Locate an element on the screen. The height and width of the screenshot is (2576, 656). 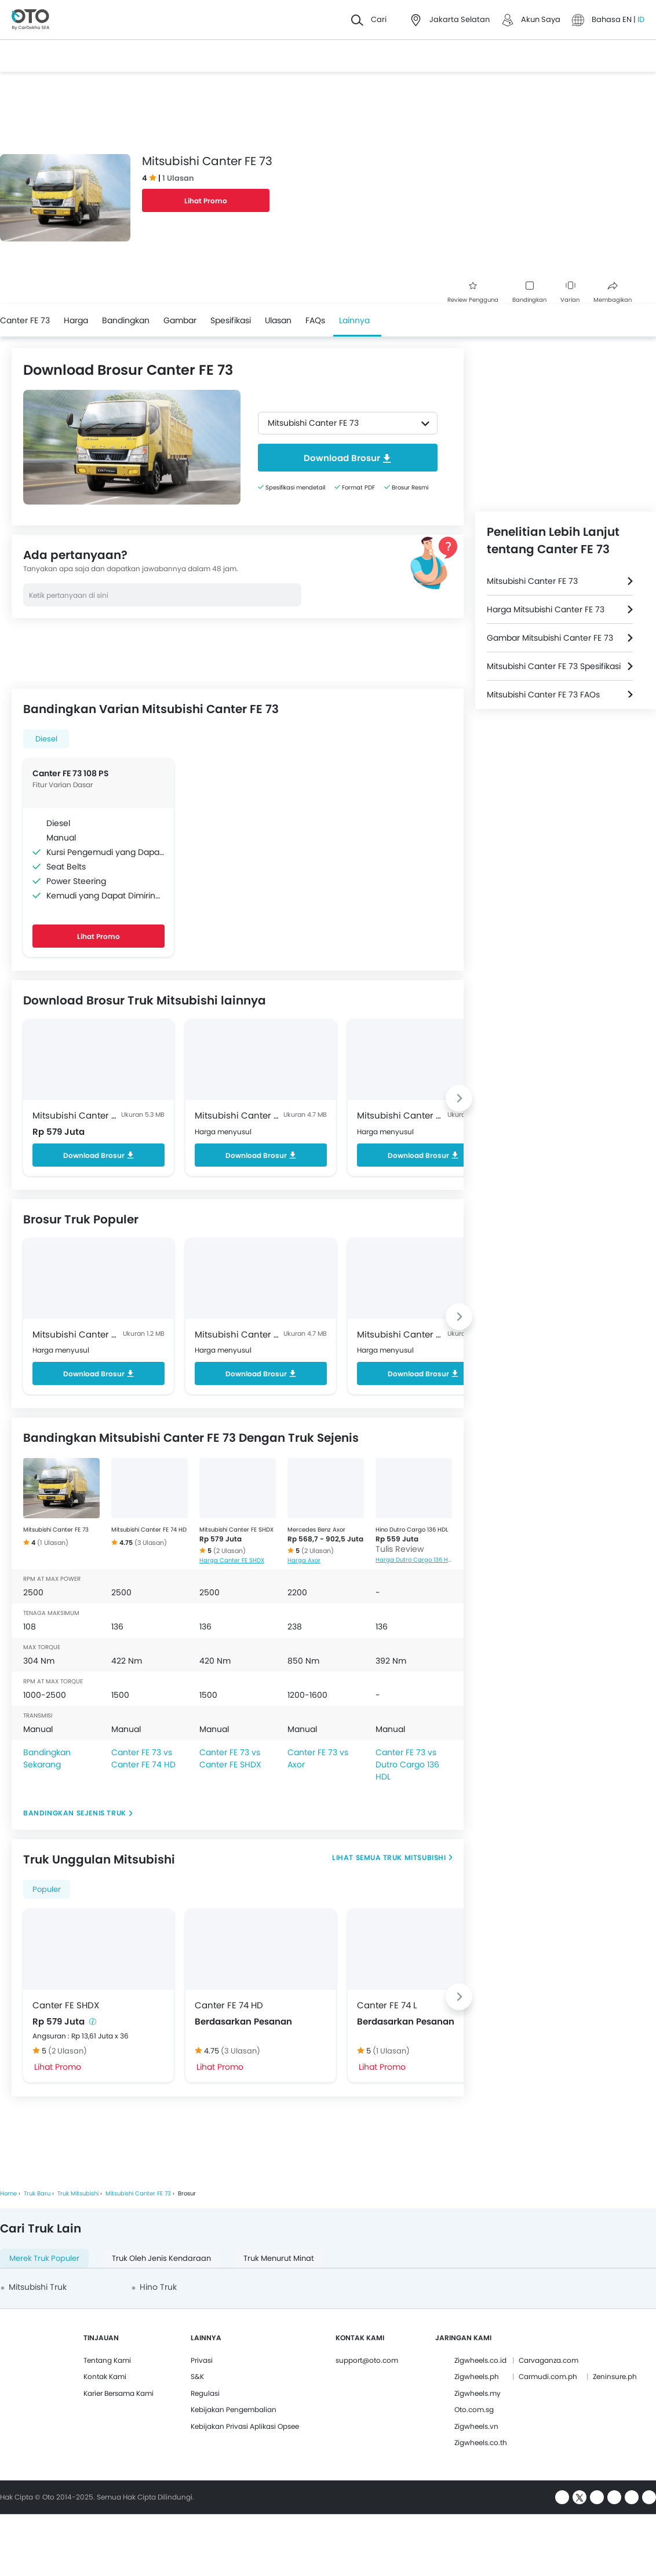
Karier Bersama Kami is located at coordinates (118, 2393).